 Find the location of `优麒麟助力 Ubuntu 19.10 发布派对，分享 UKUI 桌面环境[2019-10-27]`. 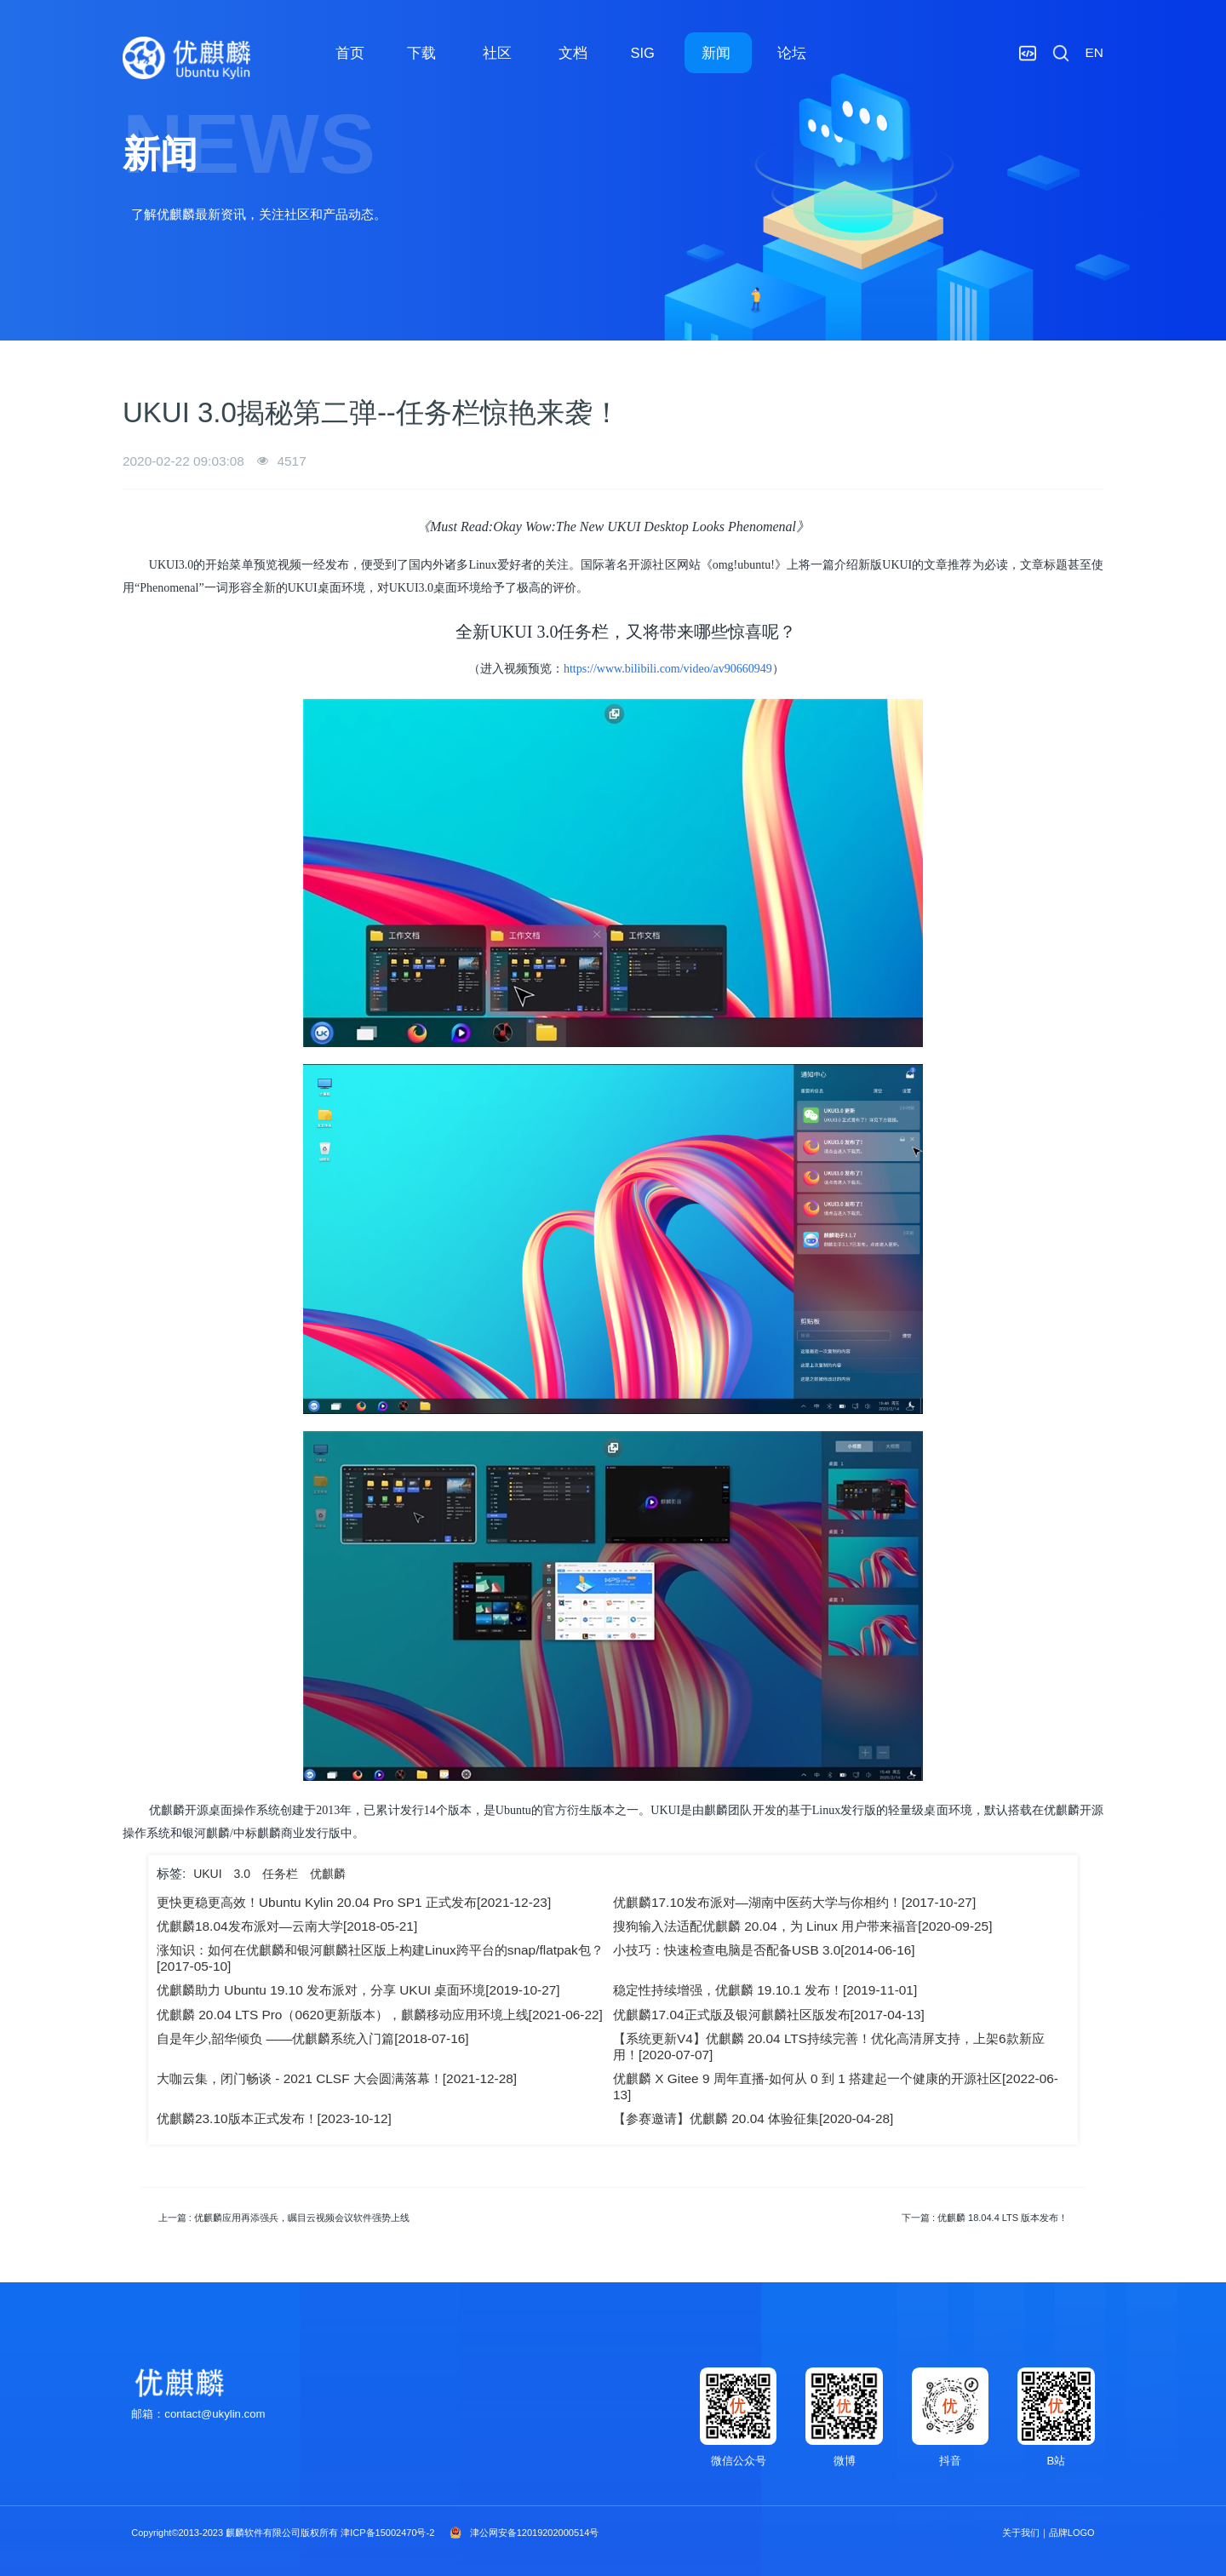

优麒麟助力 Ubuntu 19.10 发布派对，分享 UKUI 桌面环境[2019-10-27] is located at coordinates (358, 1990).